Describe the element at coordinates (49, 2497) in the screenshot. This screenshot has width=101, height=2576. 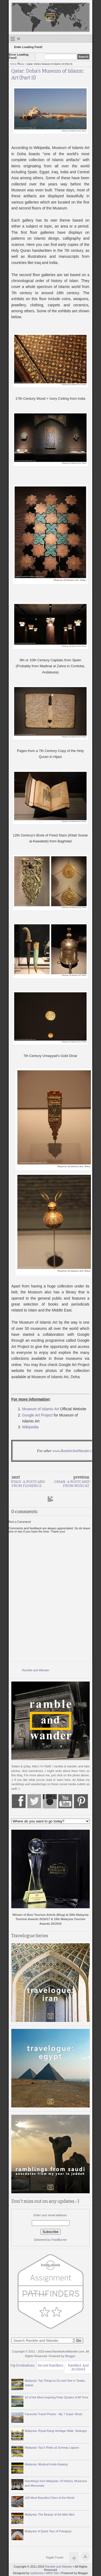
I see `100 Most Beautiful Cities of the World` at that location.